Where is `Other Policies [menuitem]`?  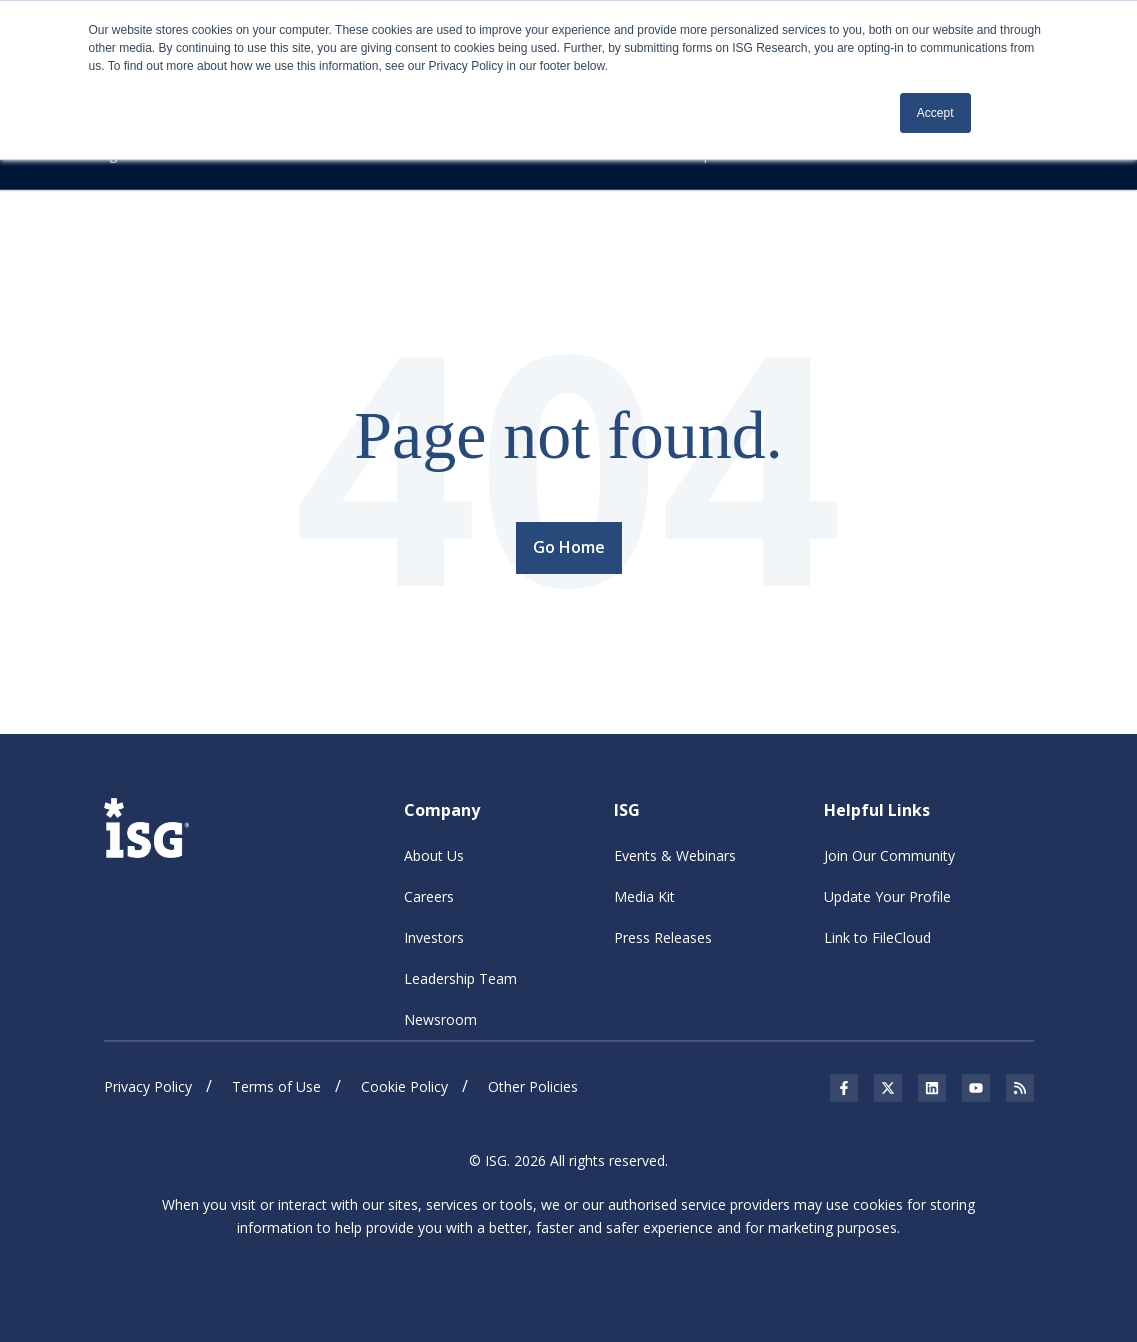 Other Policies [menuitem] is located at coordinates (533, 1086).